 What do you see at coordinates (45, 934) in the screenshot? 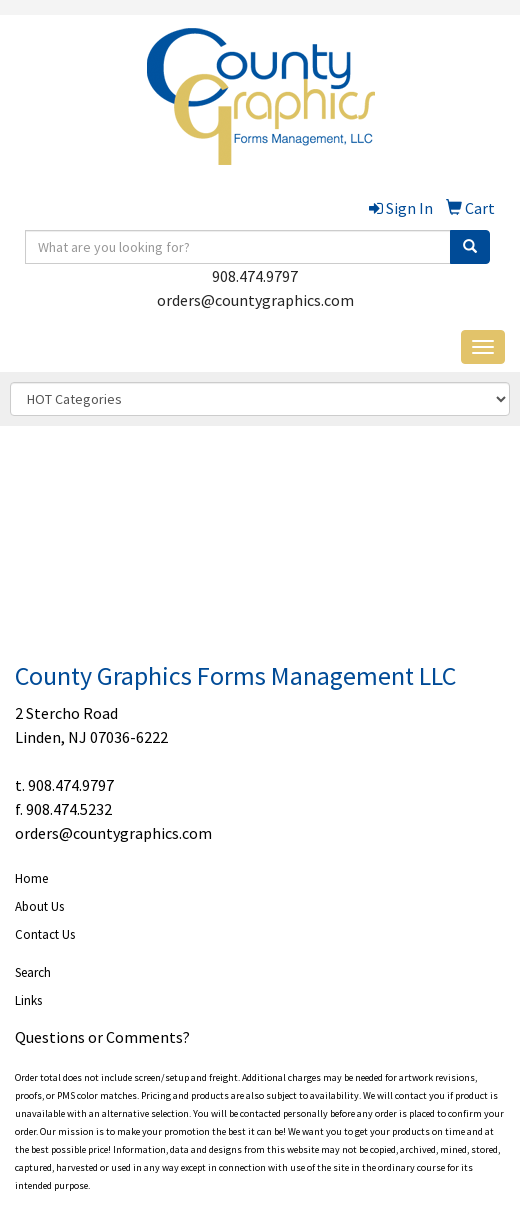
I see `Contact Us` at bounding box center [45, 934].